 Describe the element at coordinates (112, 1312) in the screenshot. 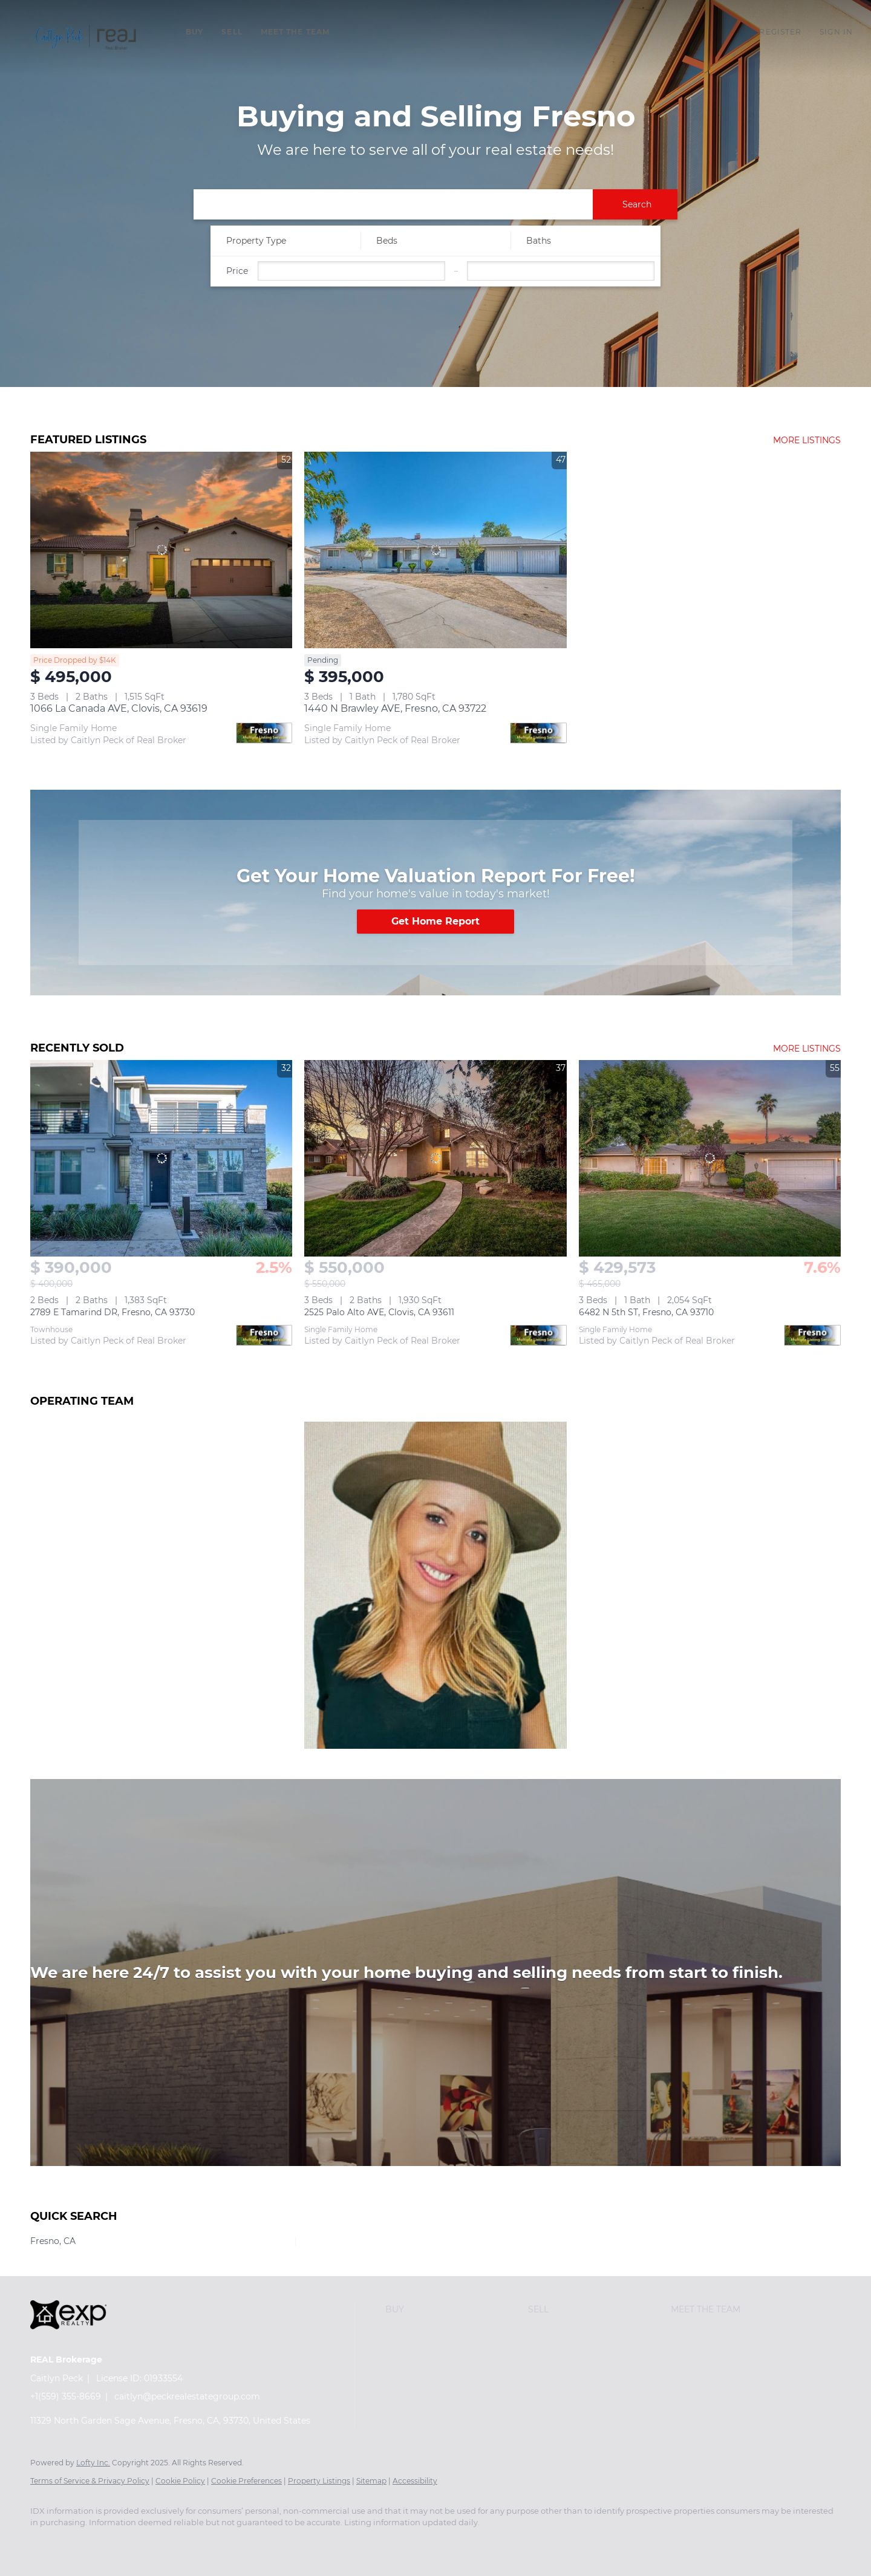

I see `2789 E Tamarind DR, Fresno, CA 93730` at that location.